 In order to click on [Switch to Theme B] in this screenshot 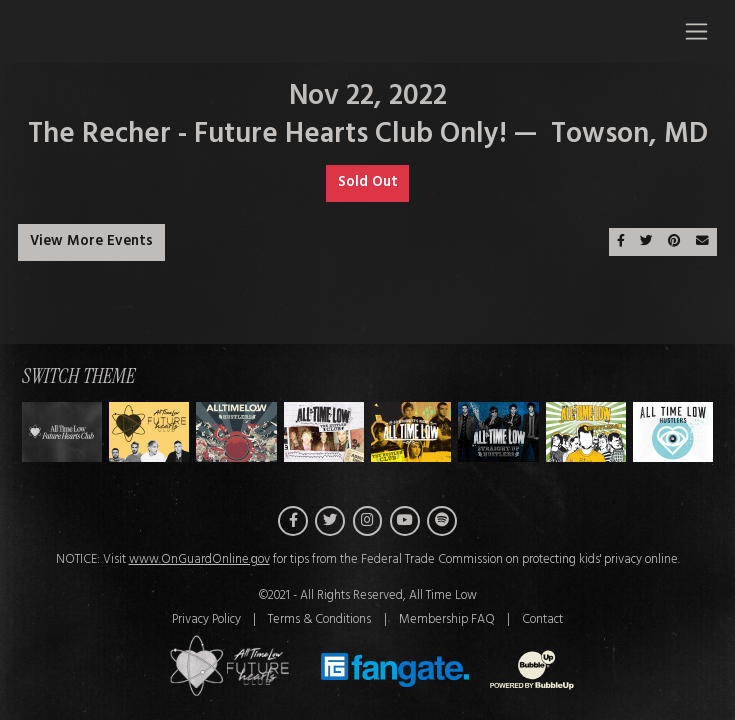, I will do `click(236, 437)`.